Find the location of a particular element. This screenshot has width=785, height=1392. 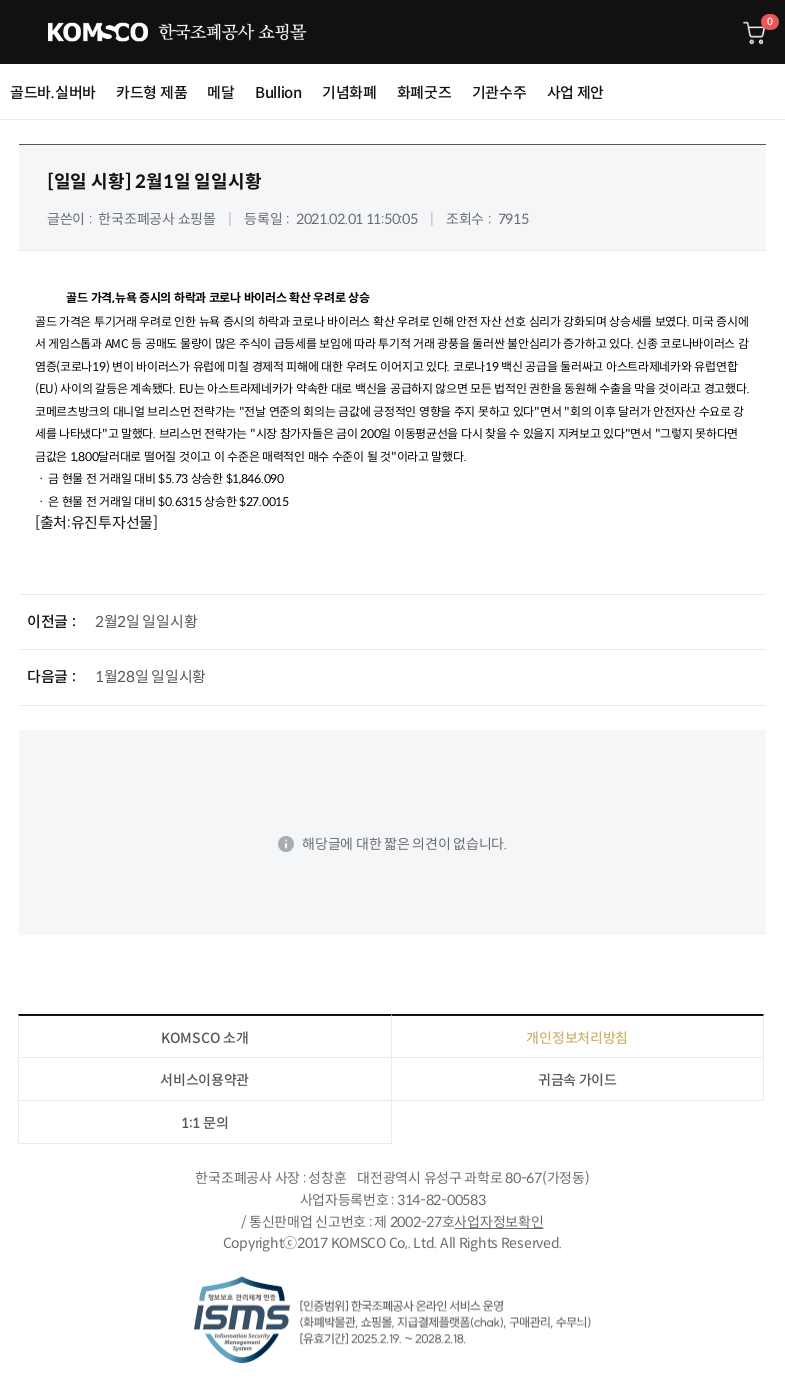

Bullion is located at coordinates (278, 92).